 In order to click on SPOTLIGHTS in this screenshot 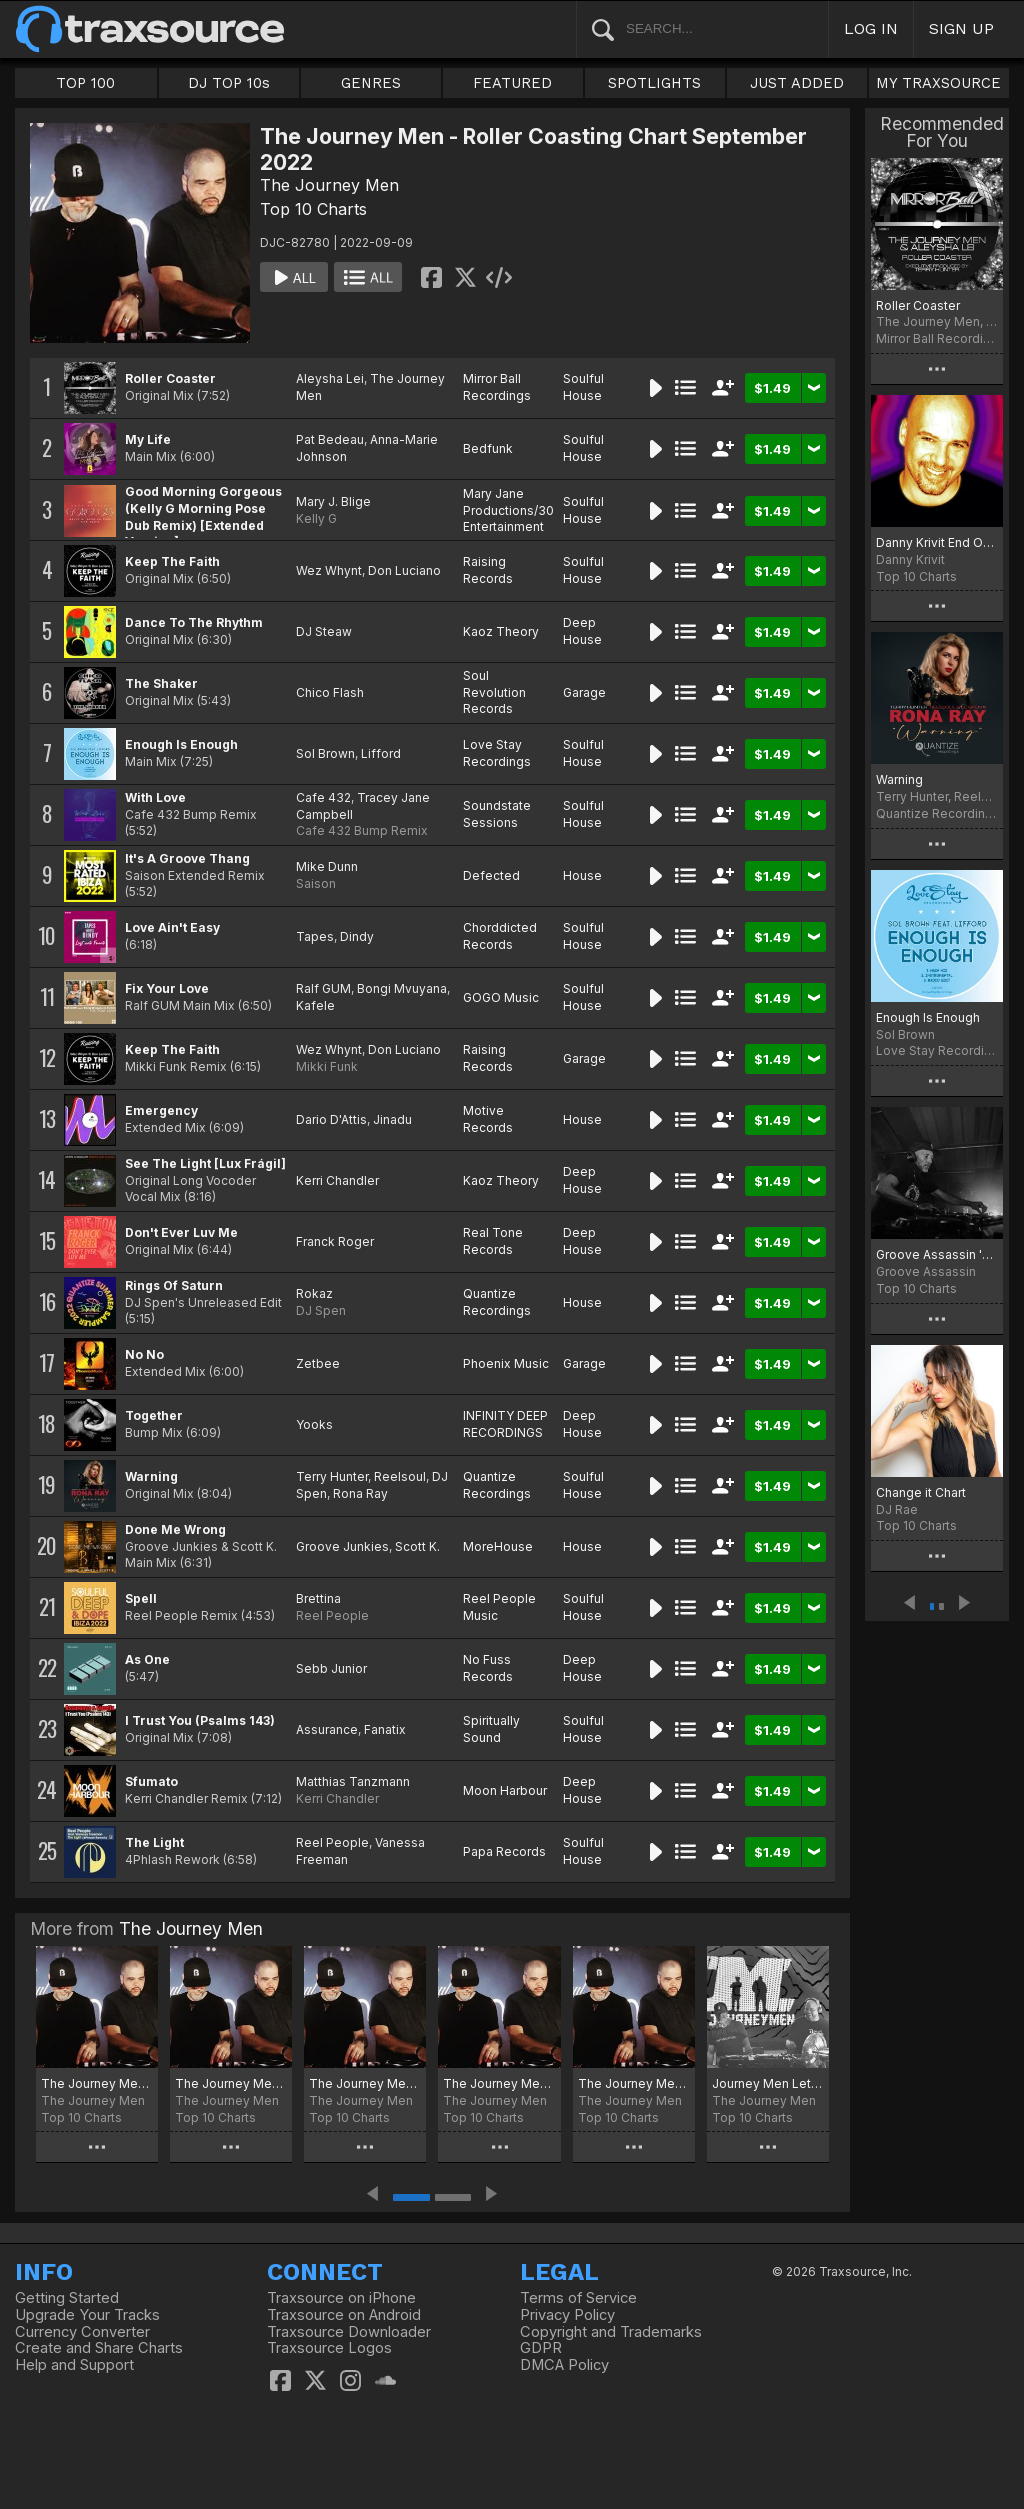, I will do `click(654, 83)`.